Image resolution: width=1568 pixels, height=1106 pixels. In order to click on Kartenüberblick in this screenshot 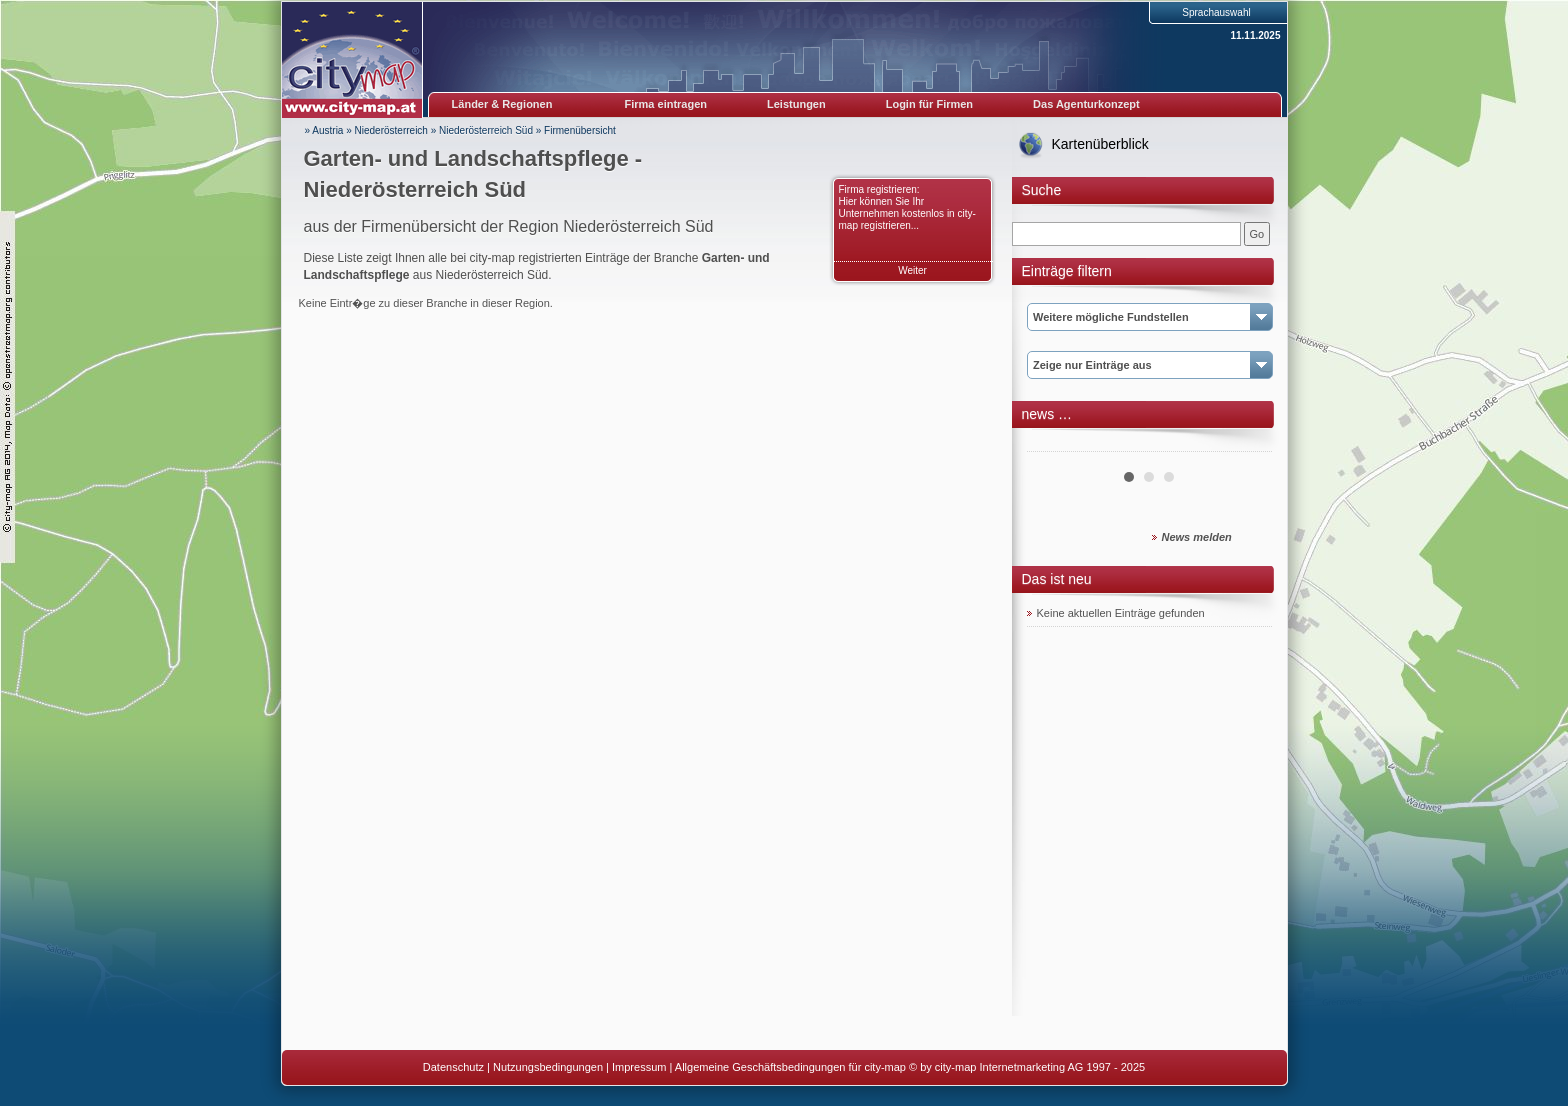, I will do `click(1100, 144)`.